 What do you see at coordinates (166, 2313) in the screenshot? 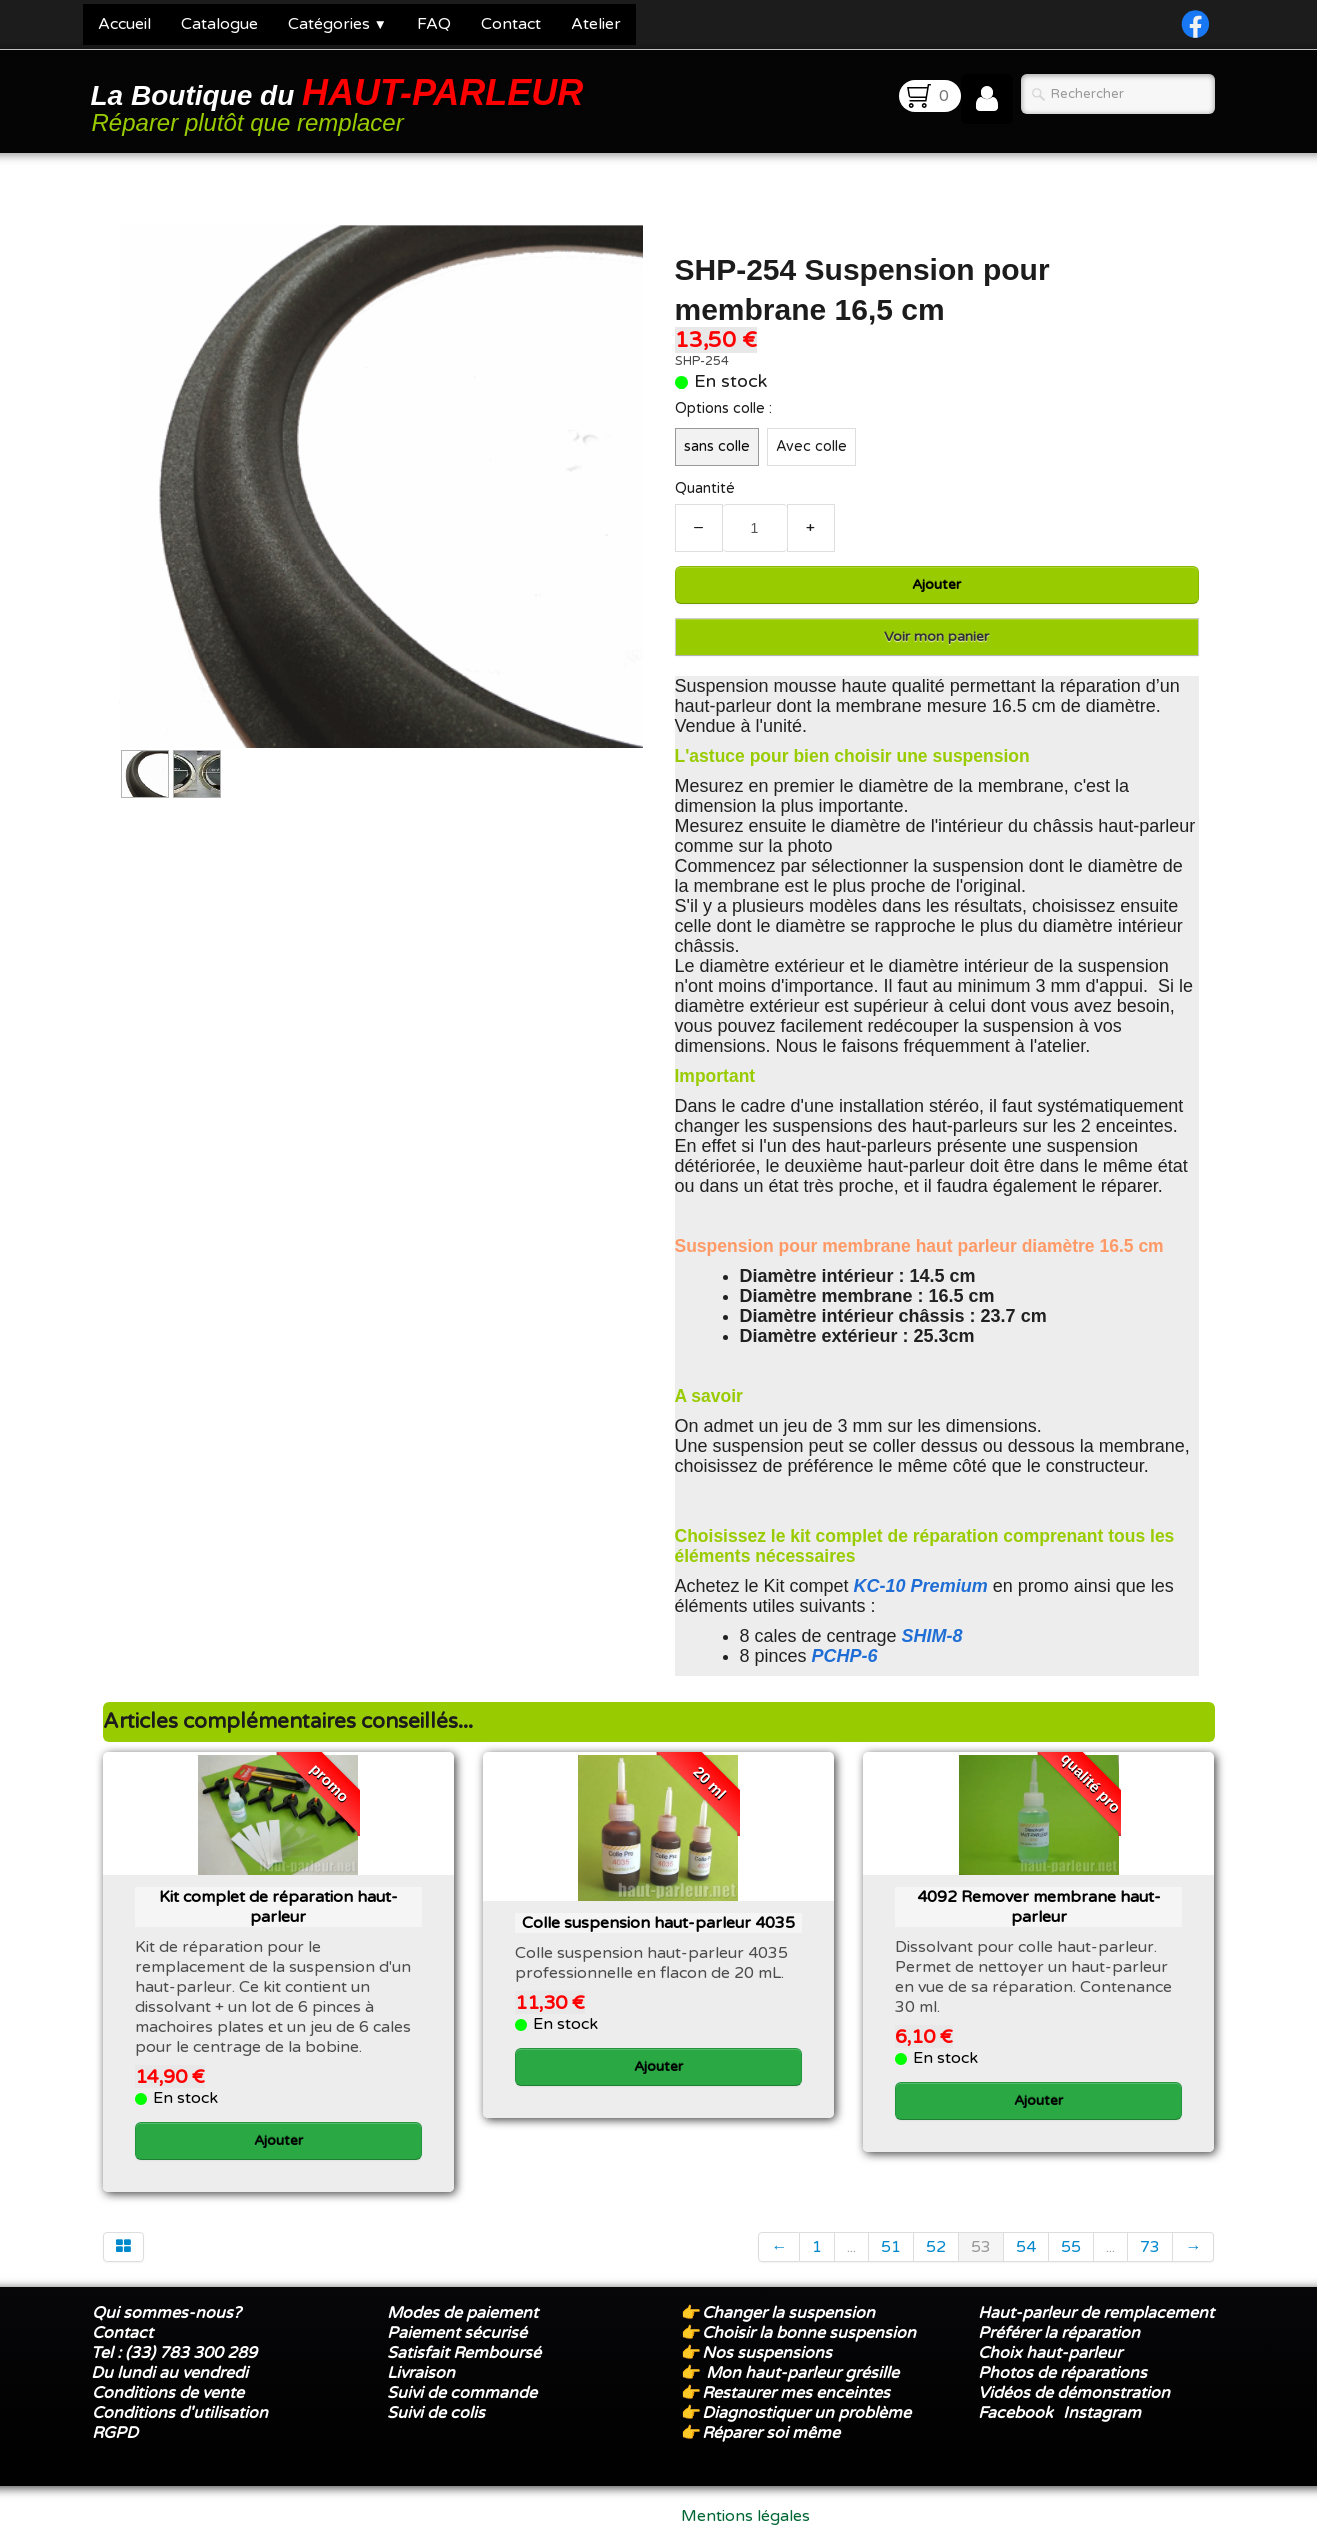
I see `Qui sommes-nous?` at bounding box center [166, 2313].